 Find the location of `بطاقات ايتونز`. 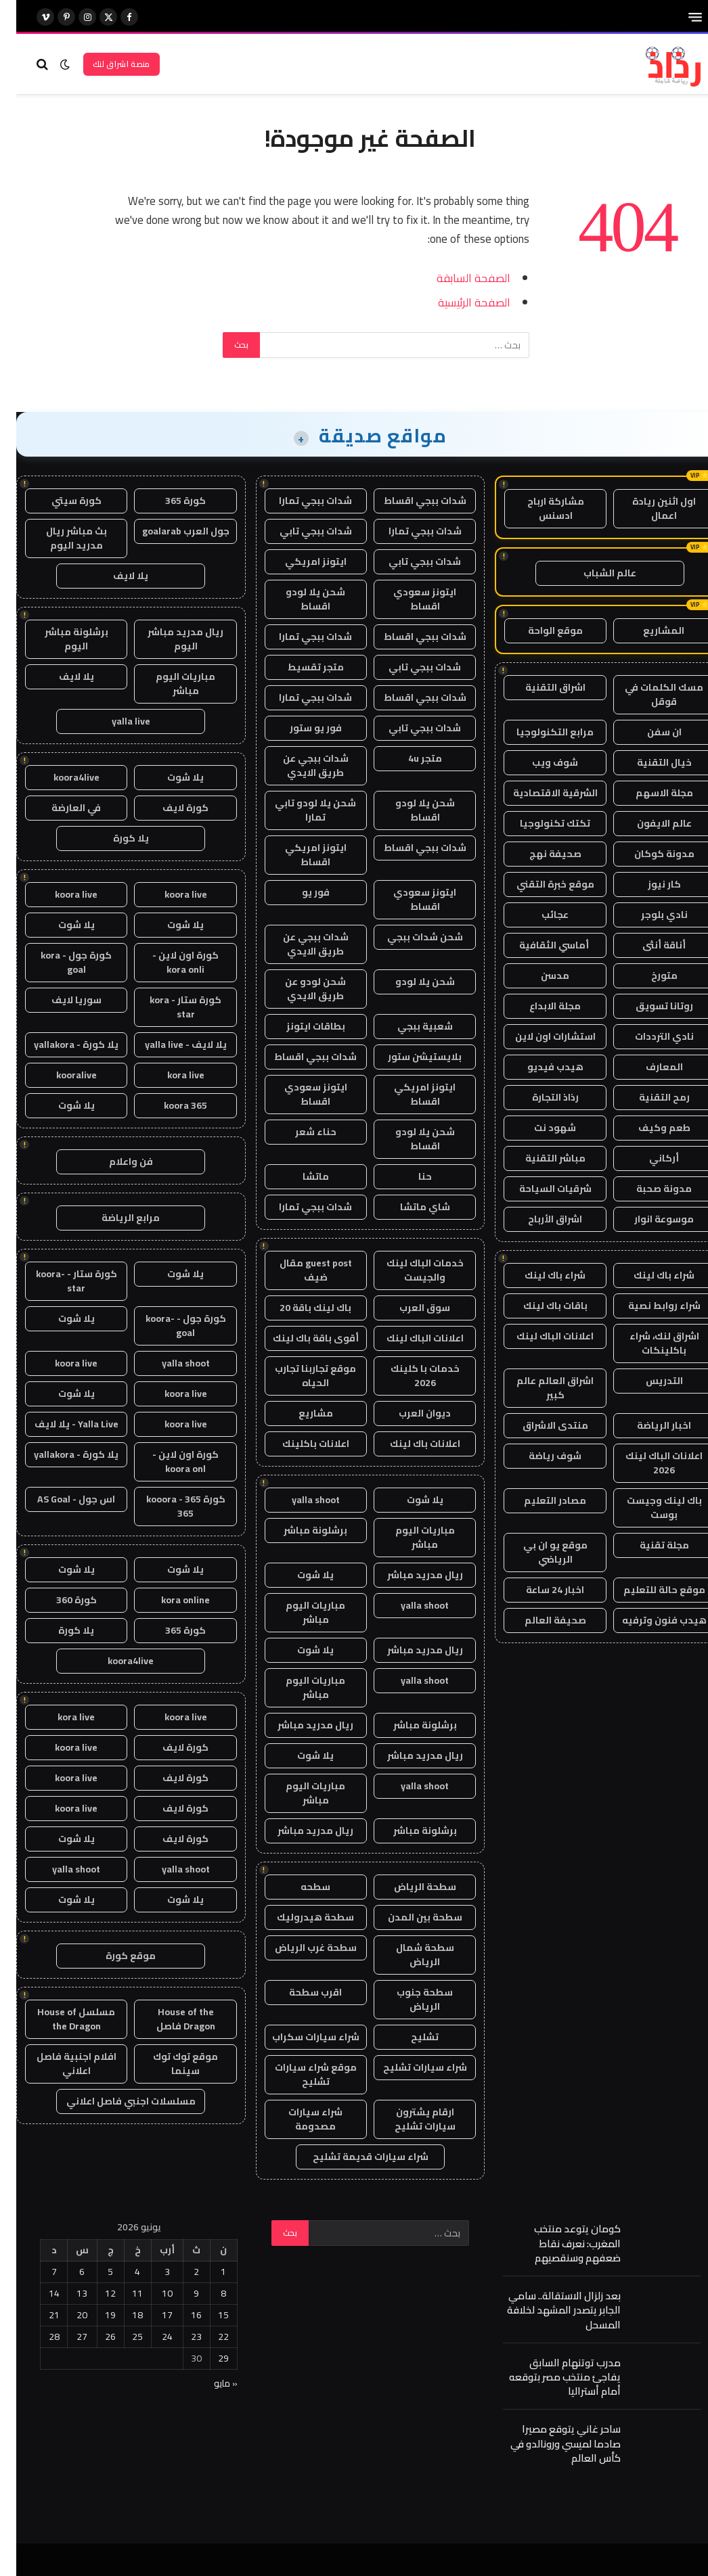

بطاقات ايتونز is located at coordinates (299, 1026).